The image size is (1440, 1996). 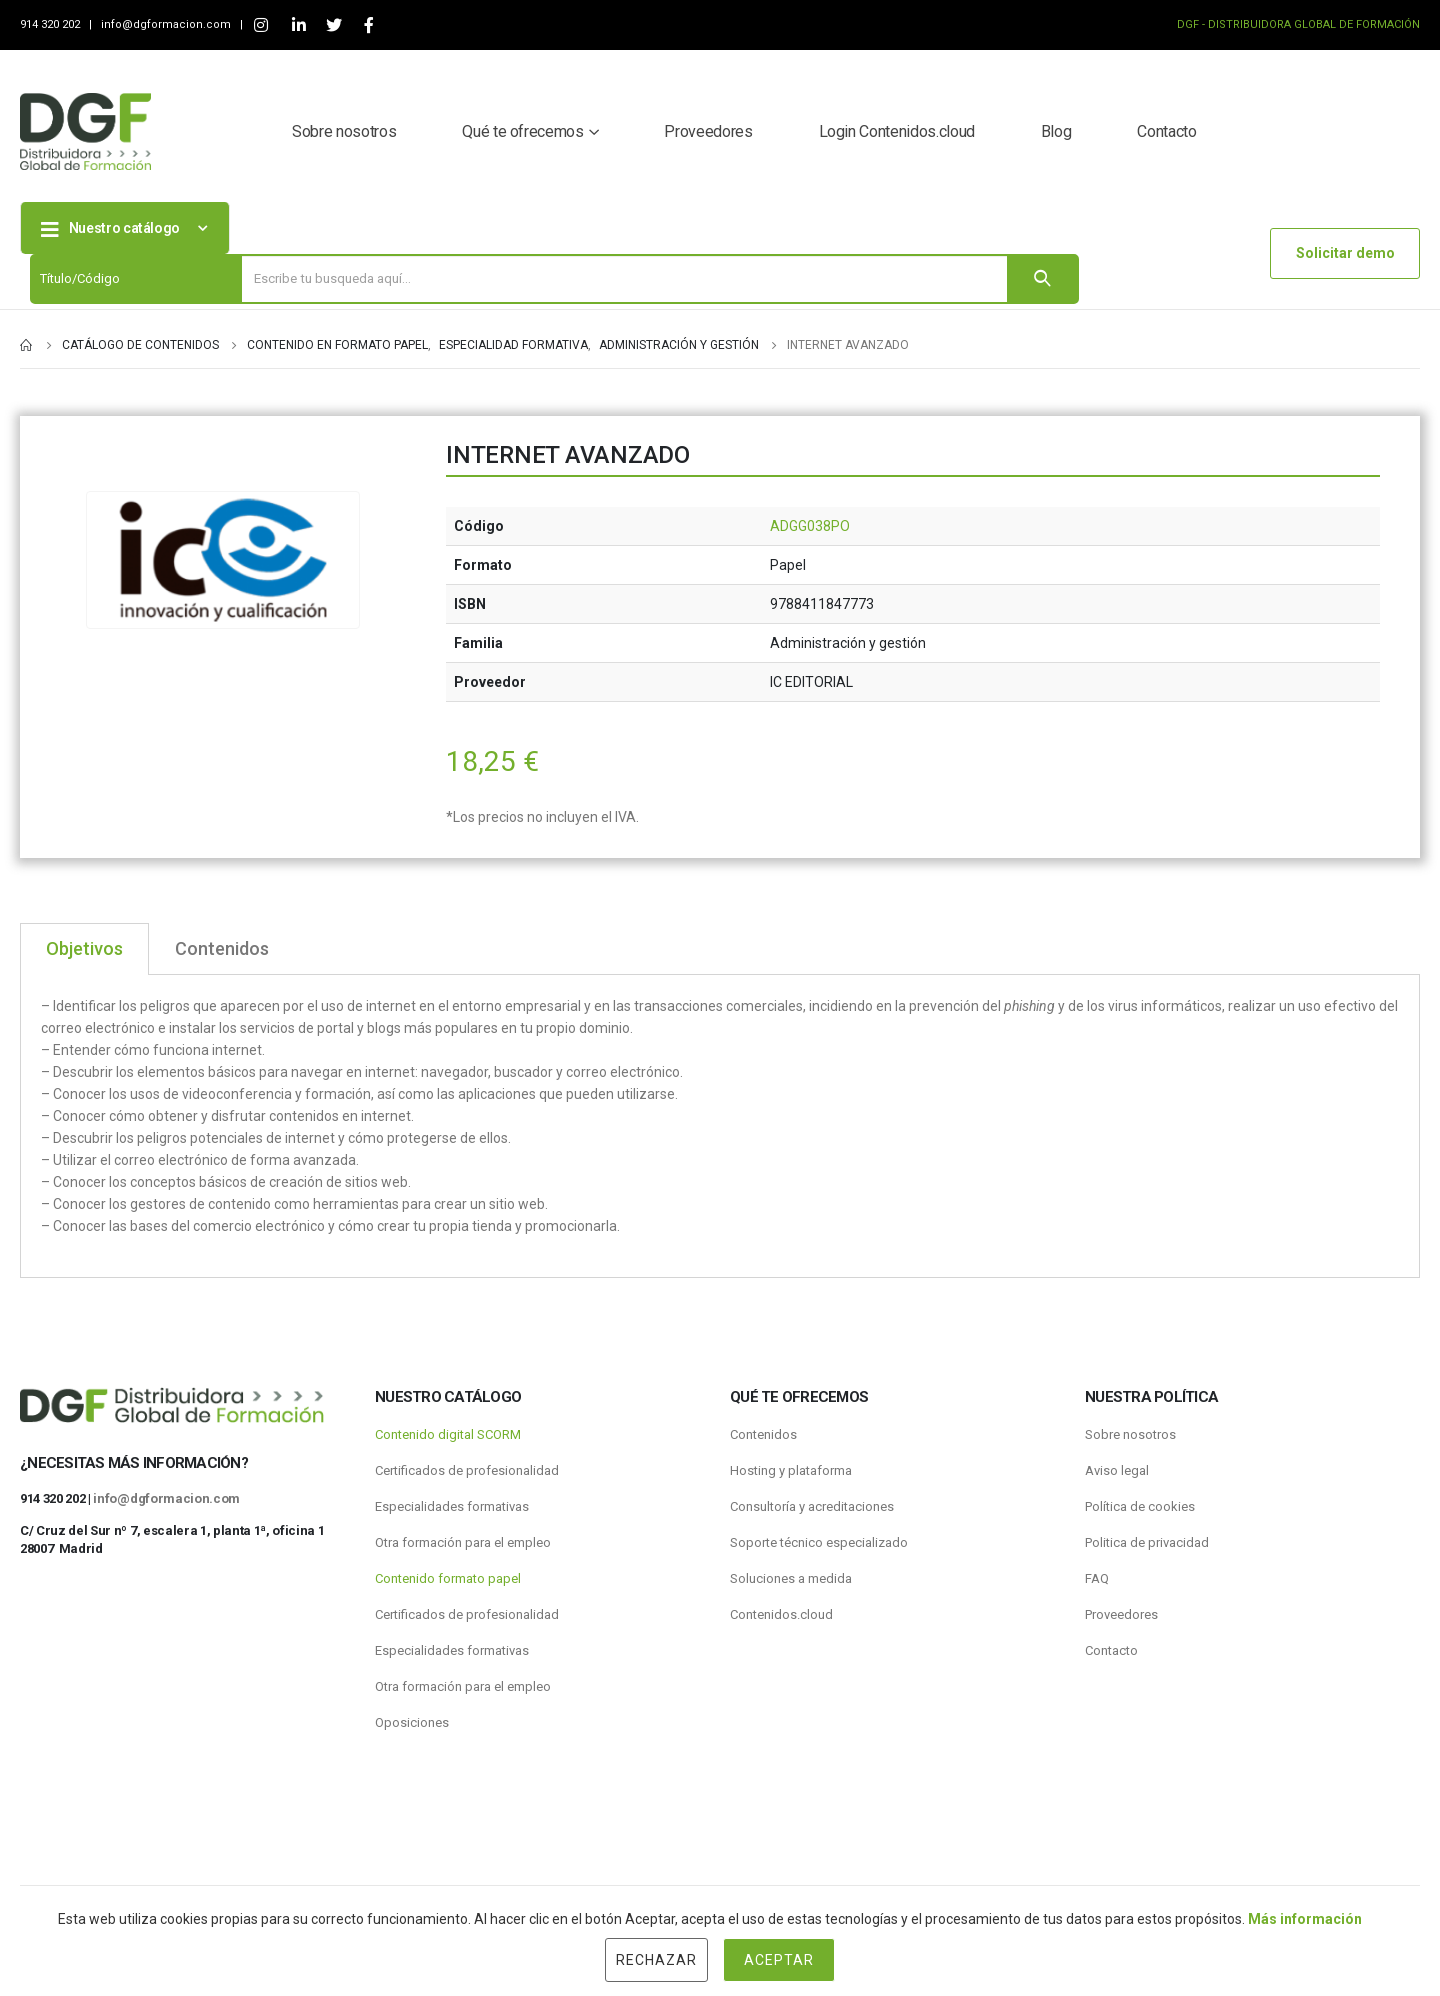 What do you see at coordinates (167, 24) in the screenshot?
I see `info@dgformacion.com` at bounding box center [167, 24].